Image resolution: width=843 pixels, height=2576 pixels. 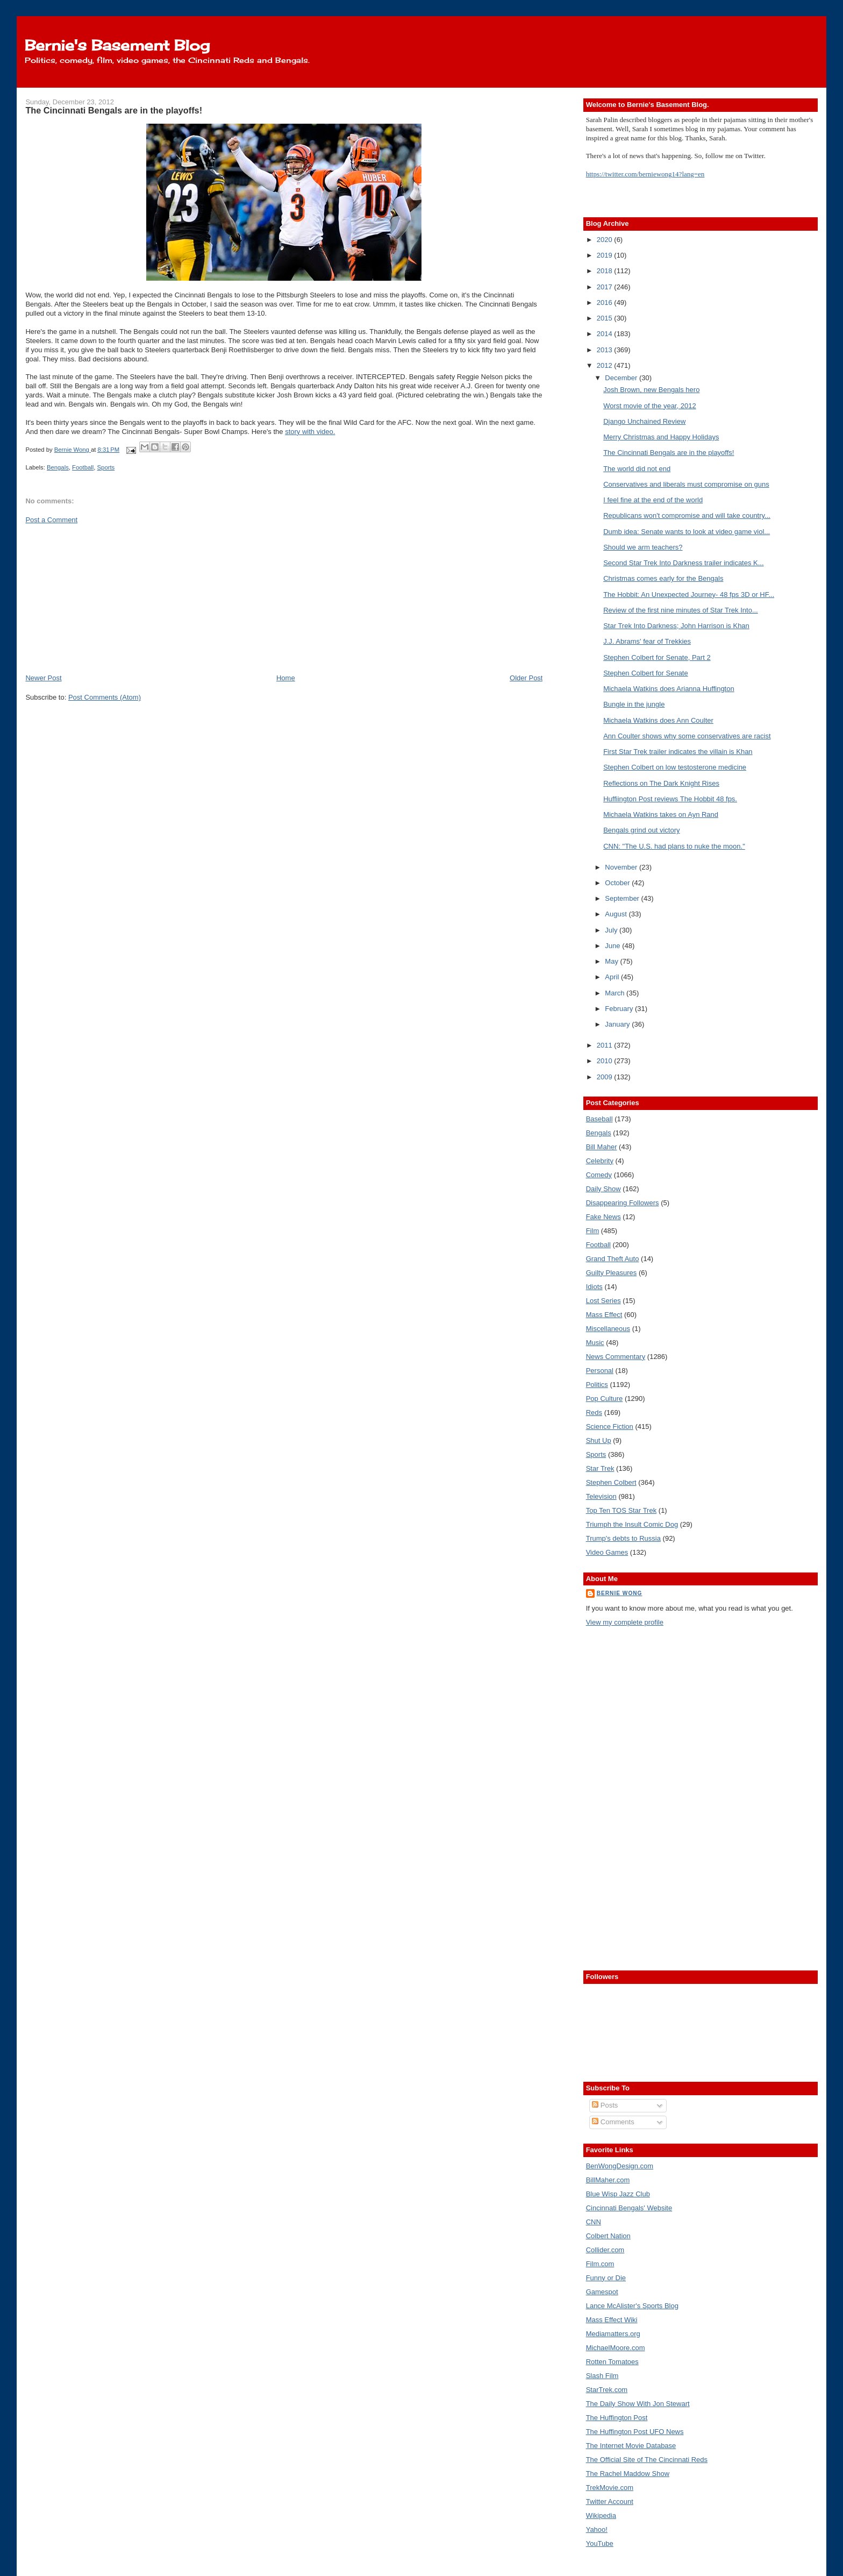 I want to click on 2018, so click(x=606, y=271).